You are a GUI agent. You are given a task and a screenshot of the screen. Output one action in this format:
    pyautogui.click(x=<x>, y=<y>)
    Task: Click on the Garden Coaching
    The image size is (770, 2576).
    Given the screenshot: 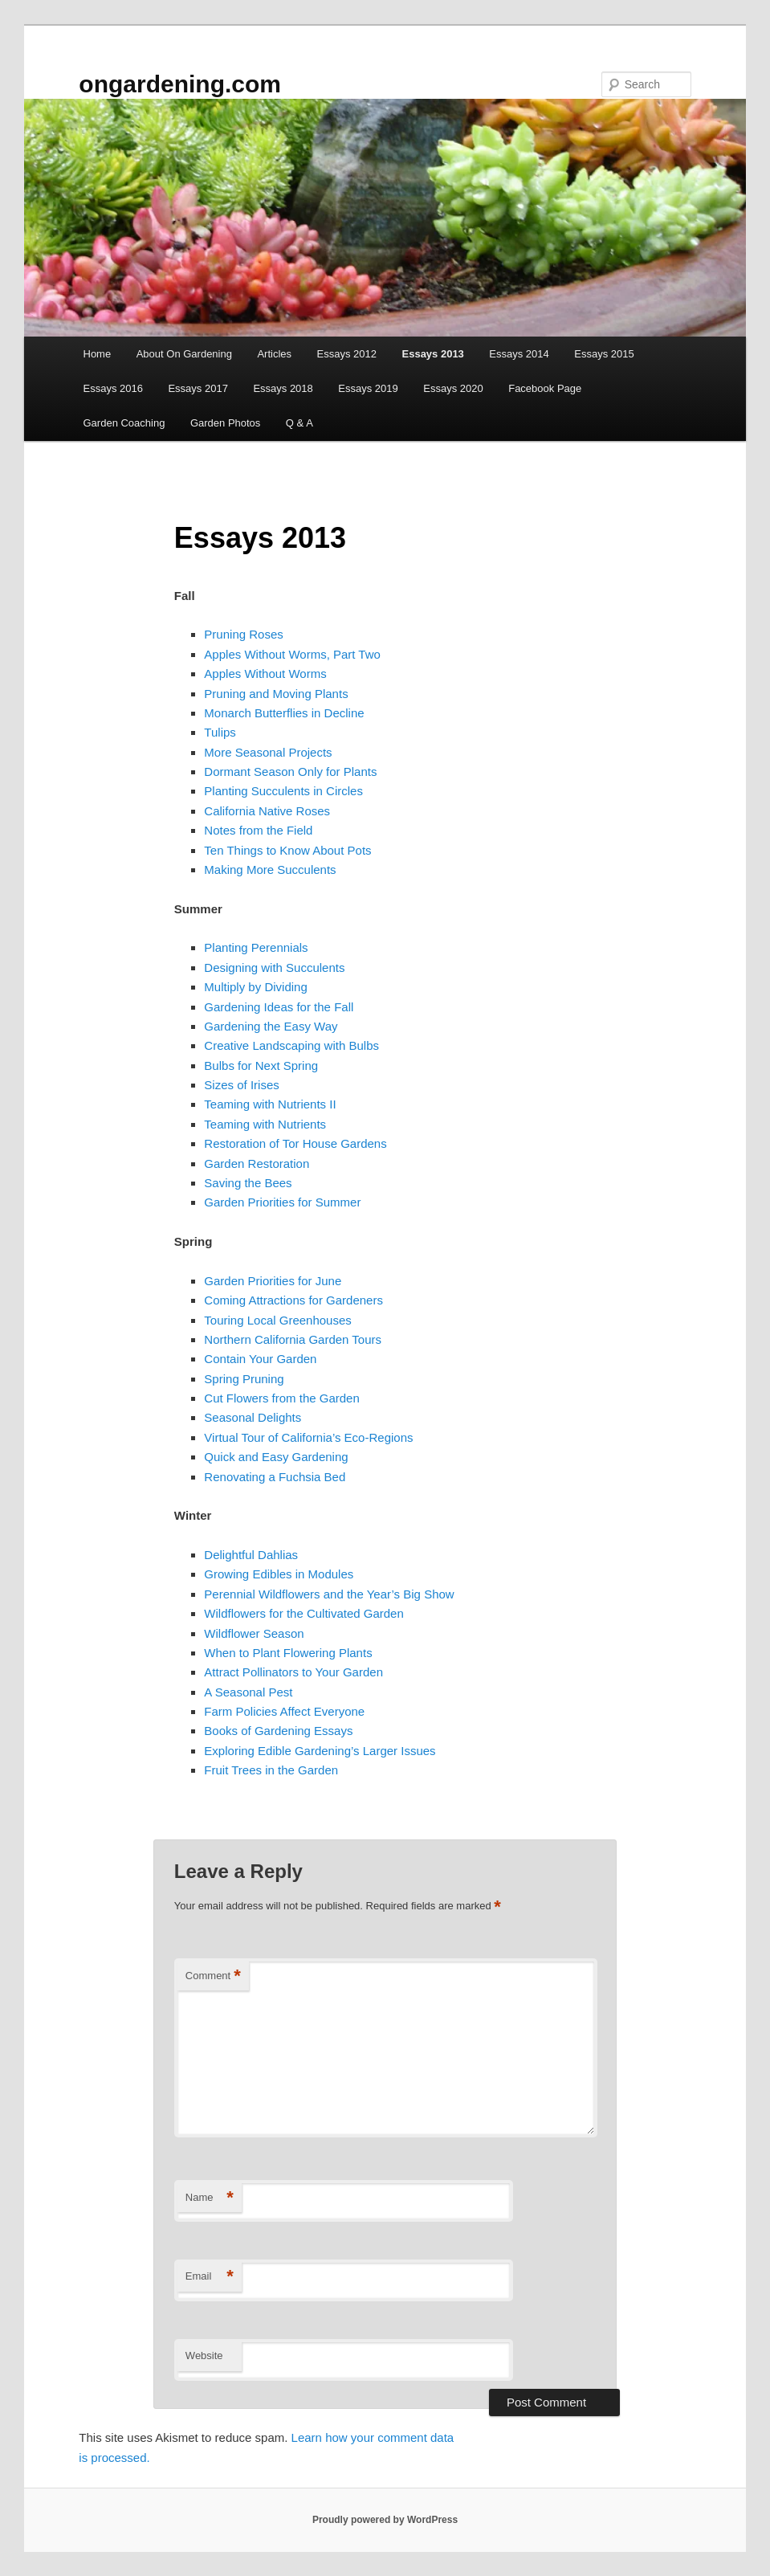 What is the action you would take?
    pyautogui.click(x=124, y=423)
    